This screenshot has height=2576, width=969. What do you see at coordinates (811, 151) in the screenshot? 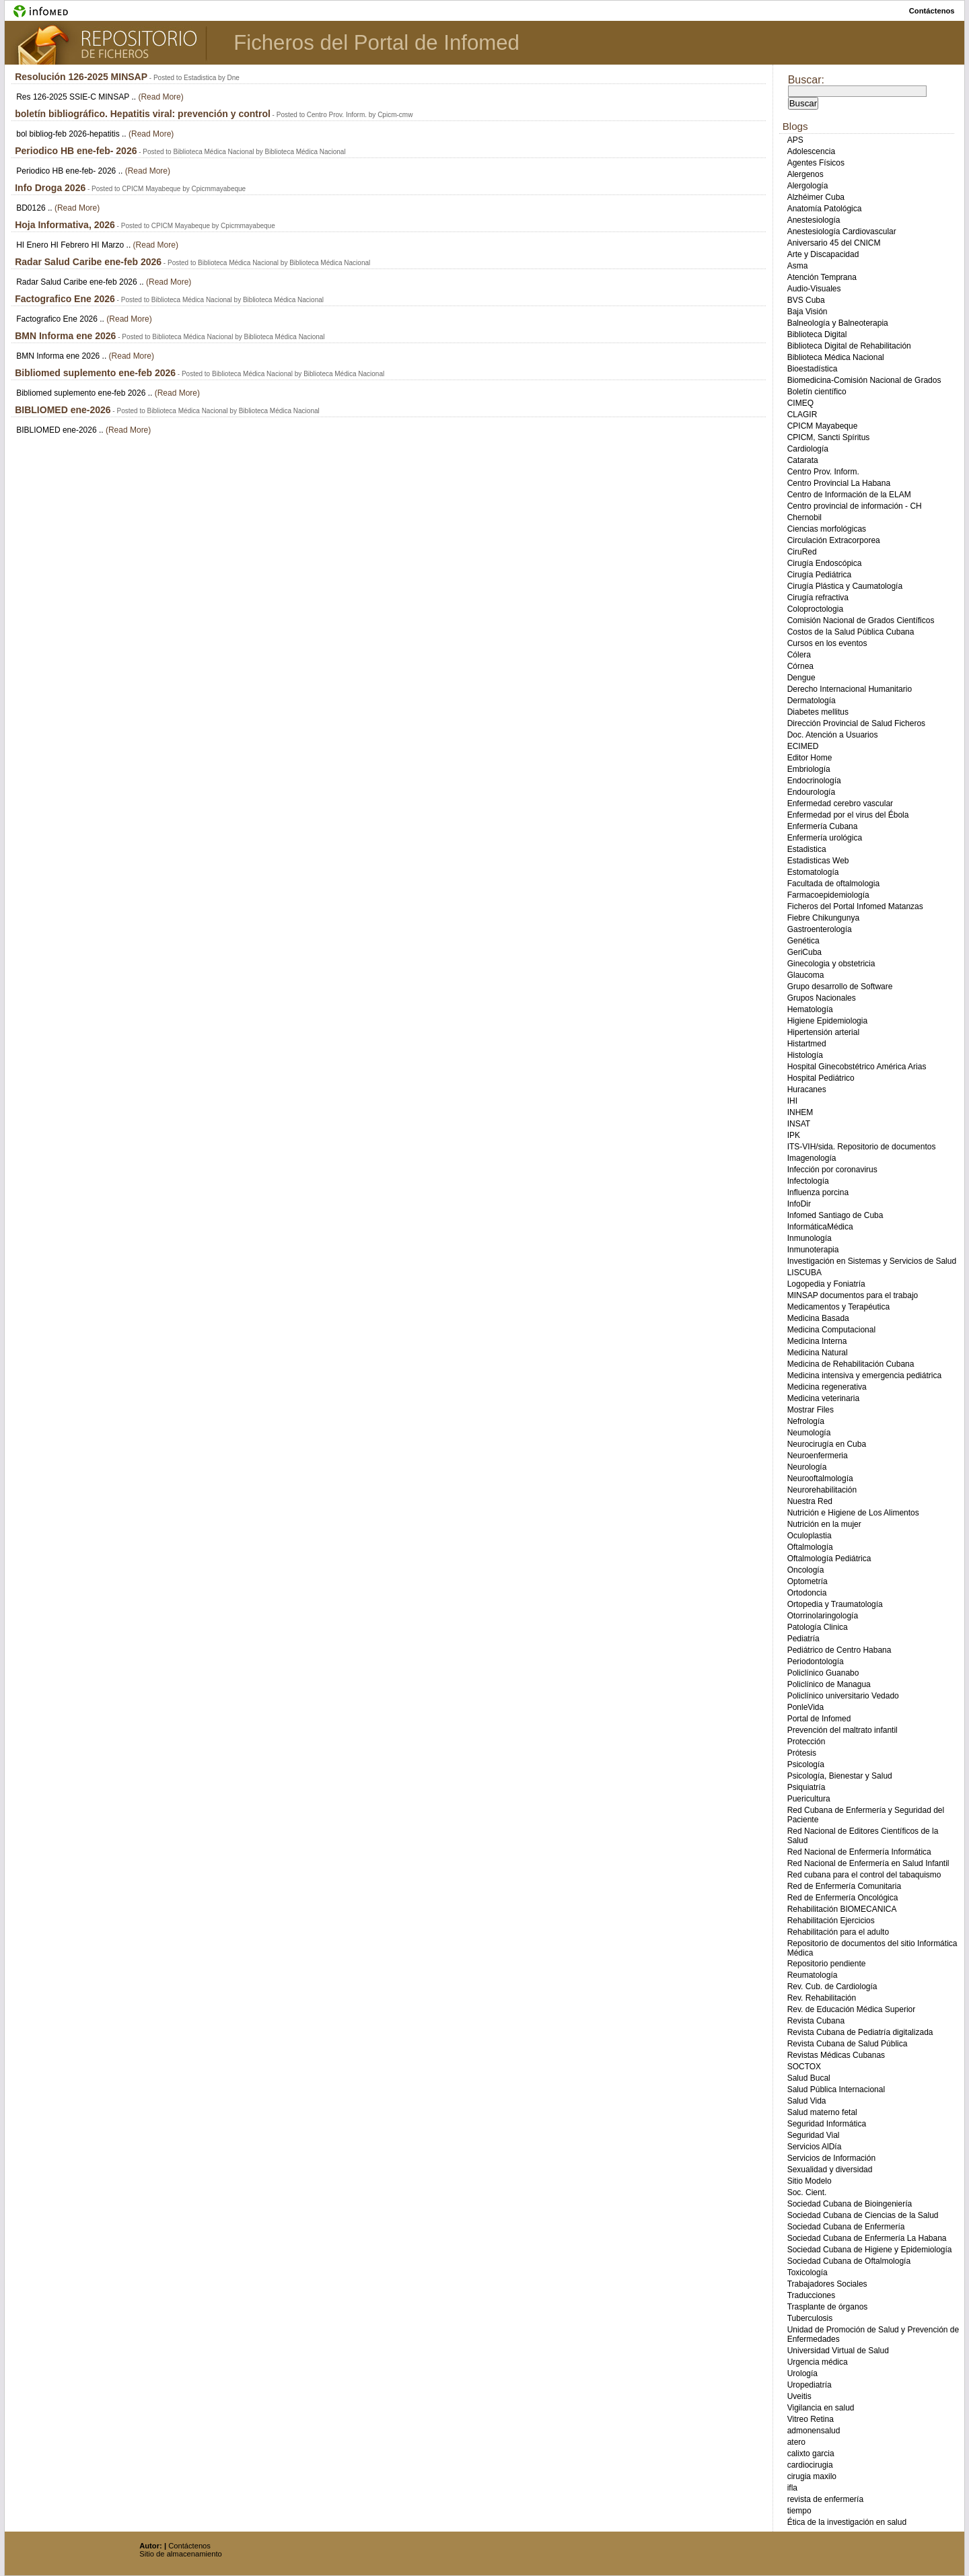
I see `Adolescencia` at bounding box center [811, 151].